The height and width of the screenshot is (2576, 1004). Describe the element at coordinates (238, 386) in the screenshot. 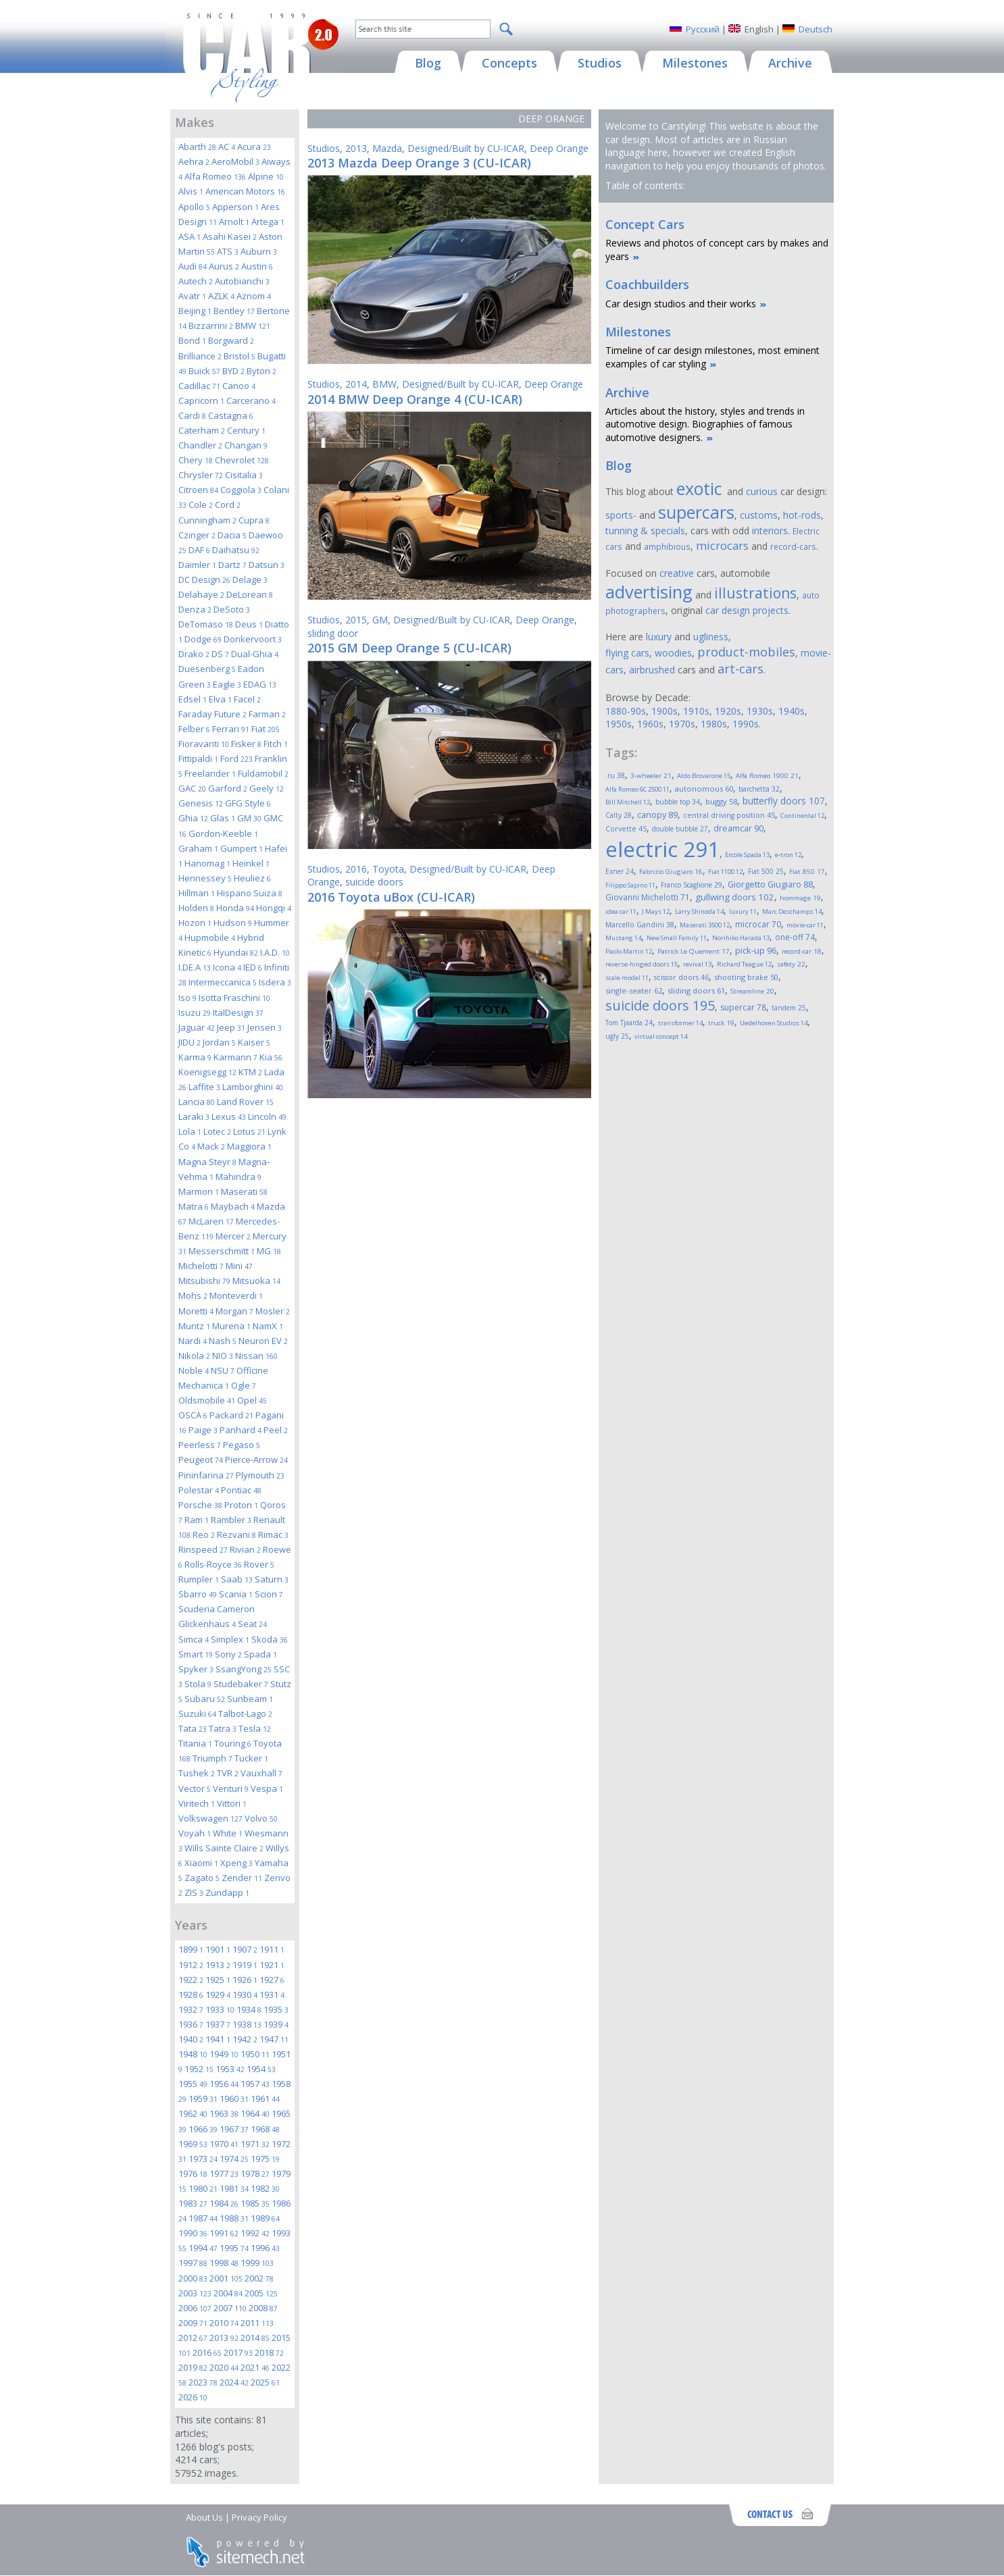

I see `Canoo` at that location.